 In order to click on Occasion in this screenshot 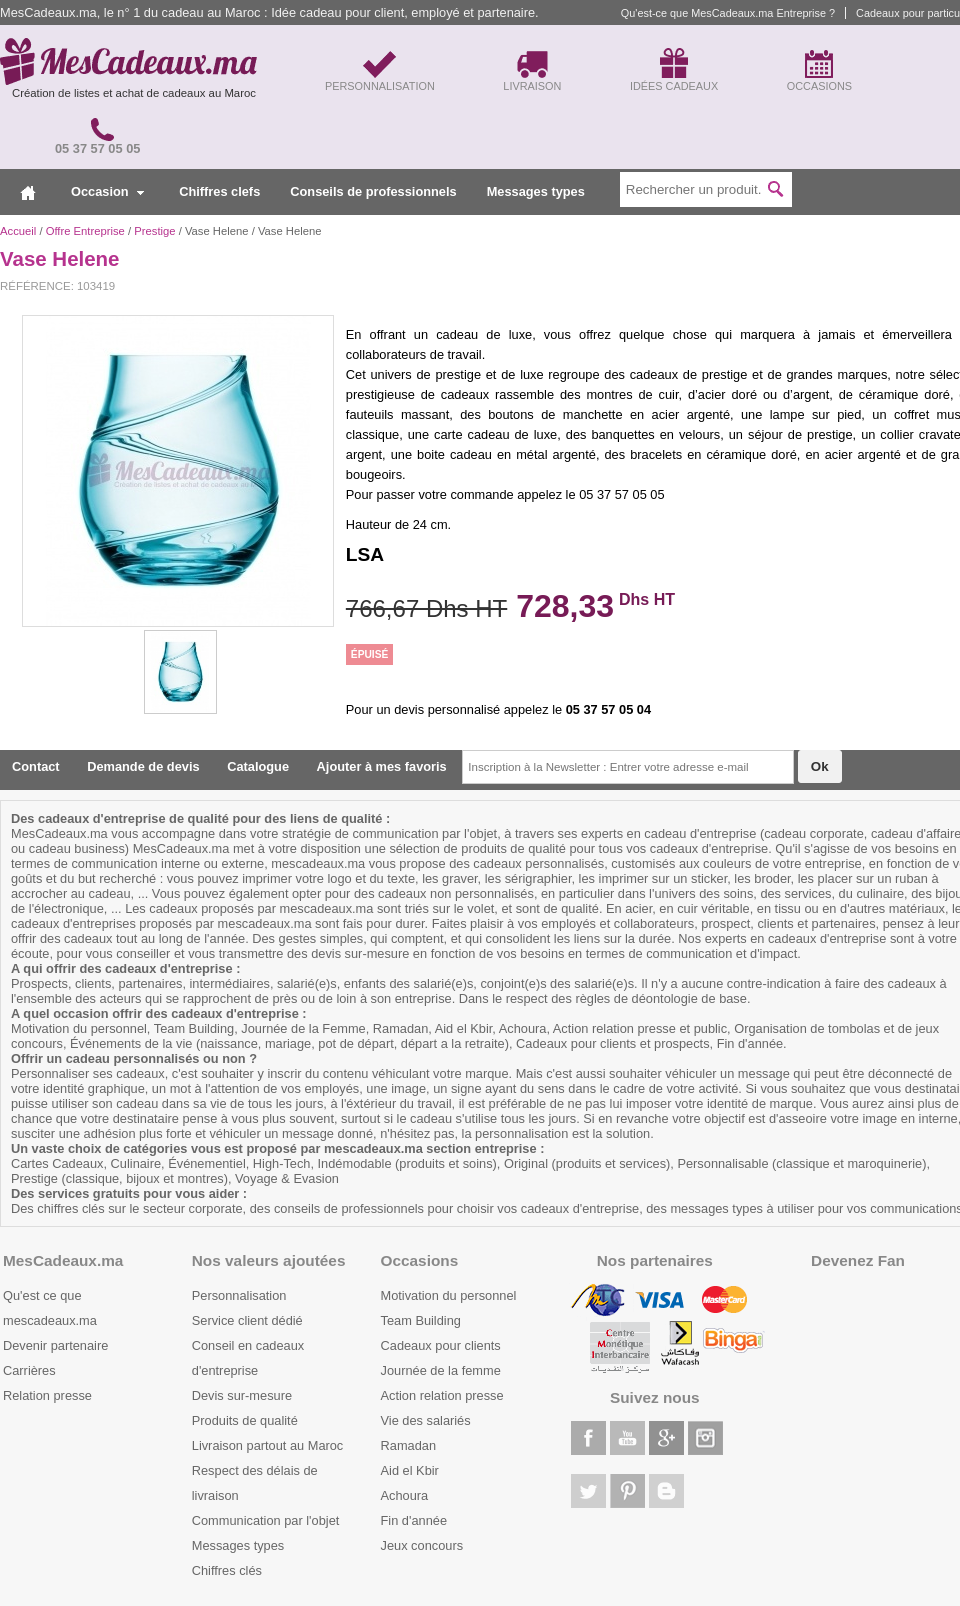, I will do `click(107, 191)`.